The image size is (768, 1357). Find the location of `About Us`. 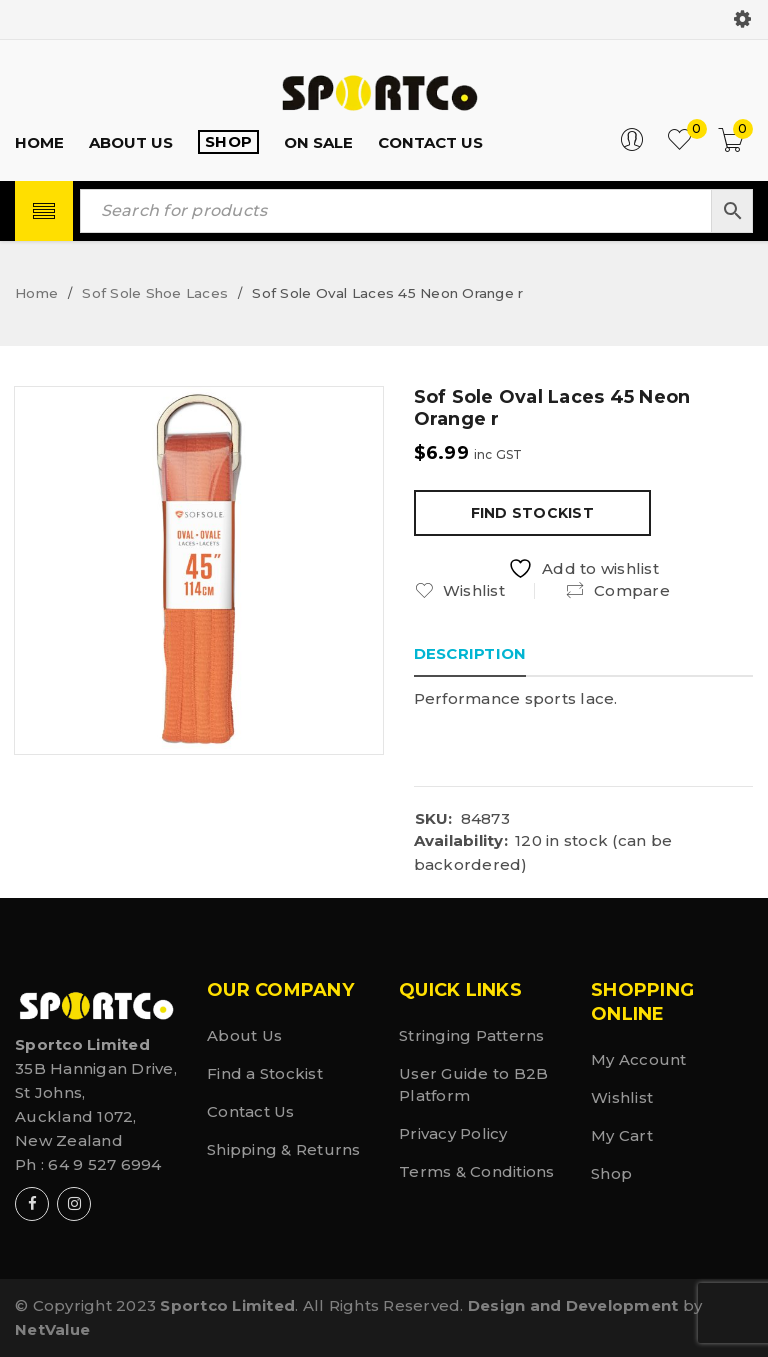

About Us is located at coordinates (244, 1035).